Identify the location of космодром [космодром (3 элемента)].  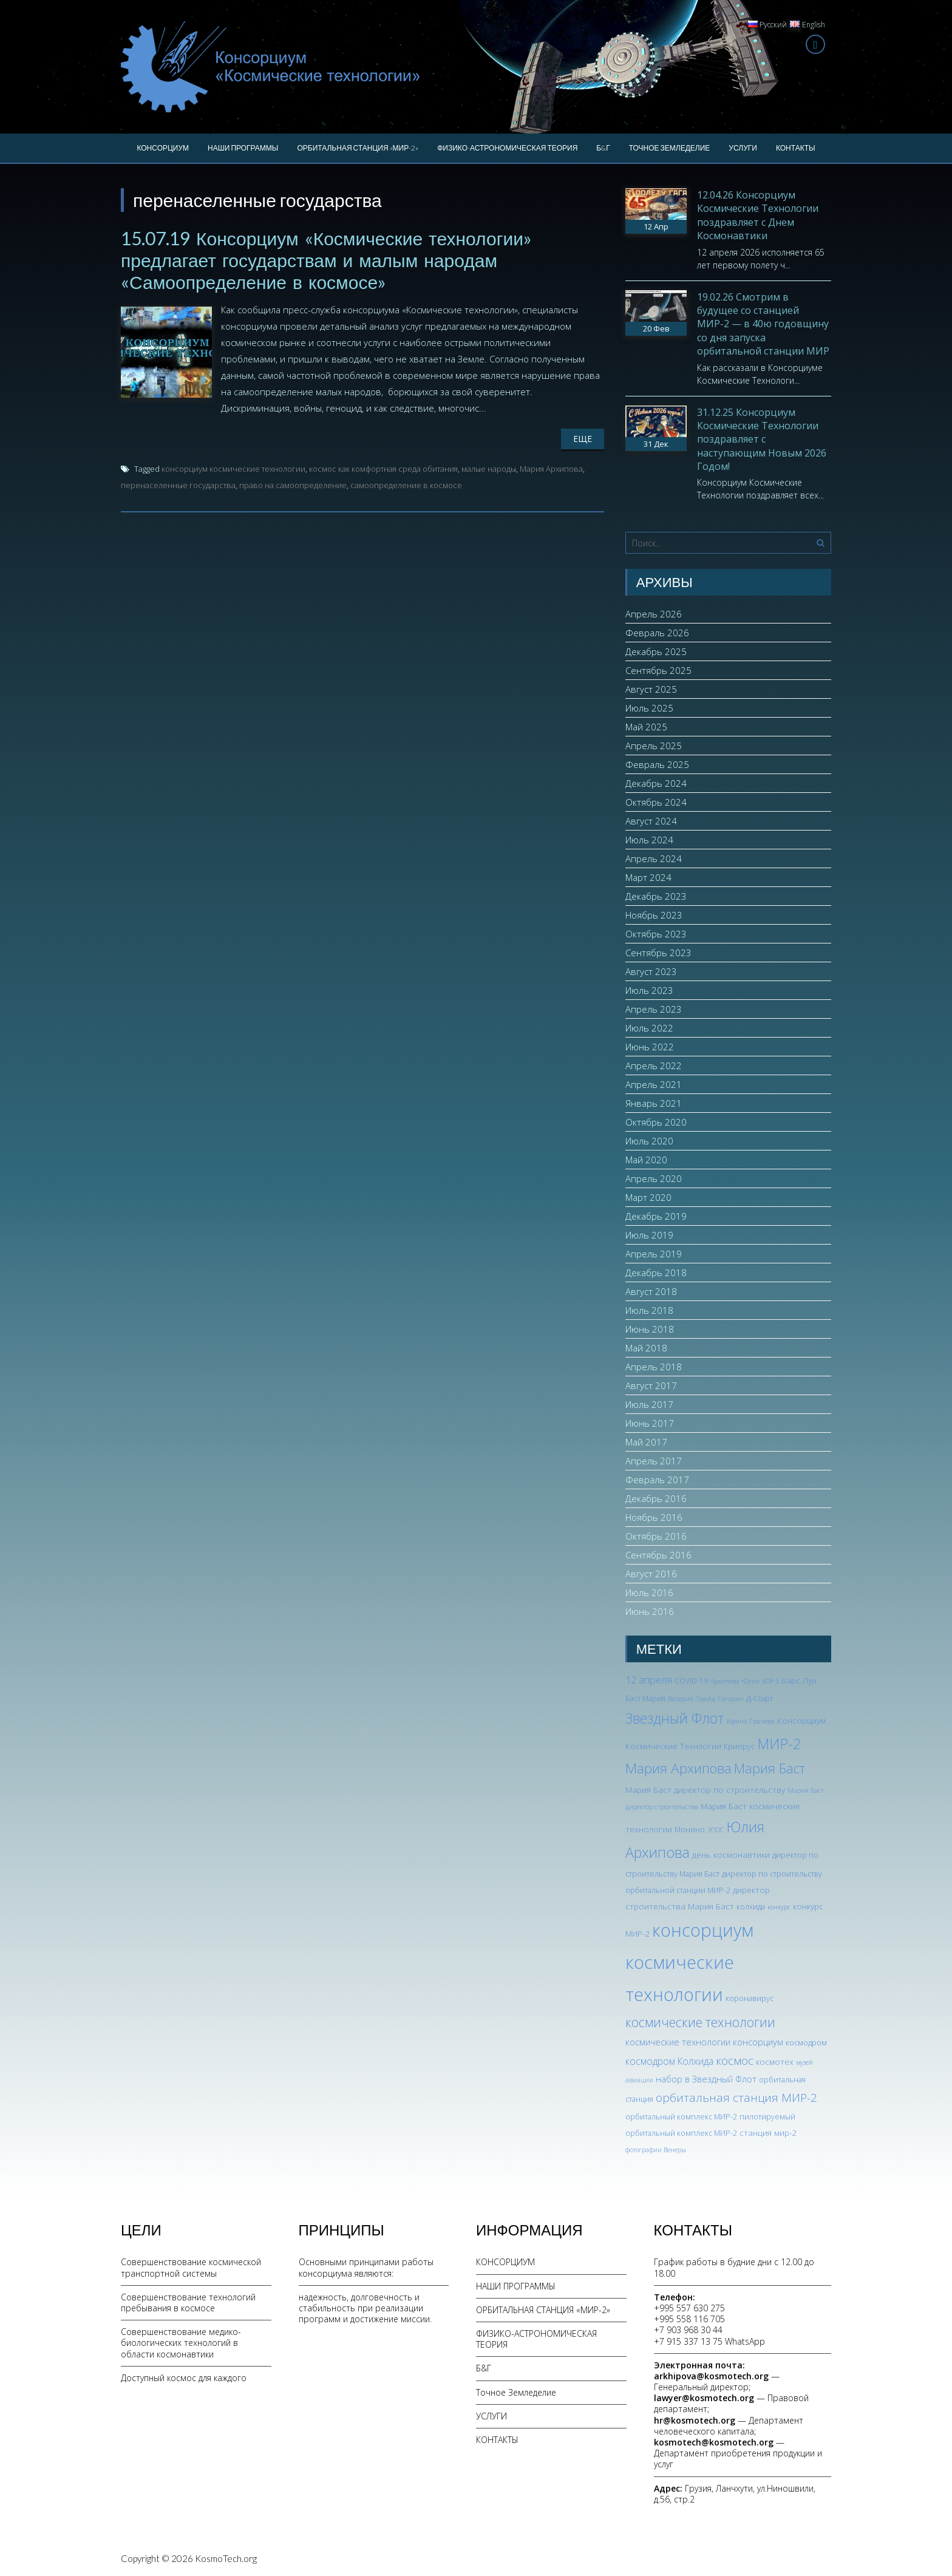
(806, 2042).